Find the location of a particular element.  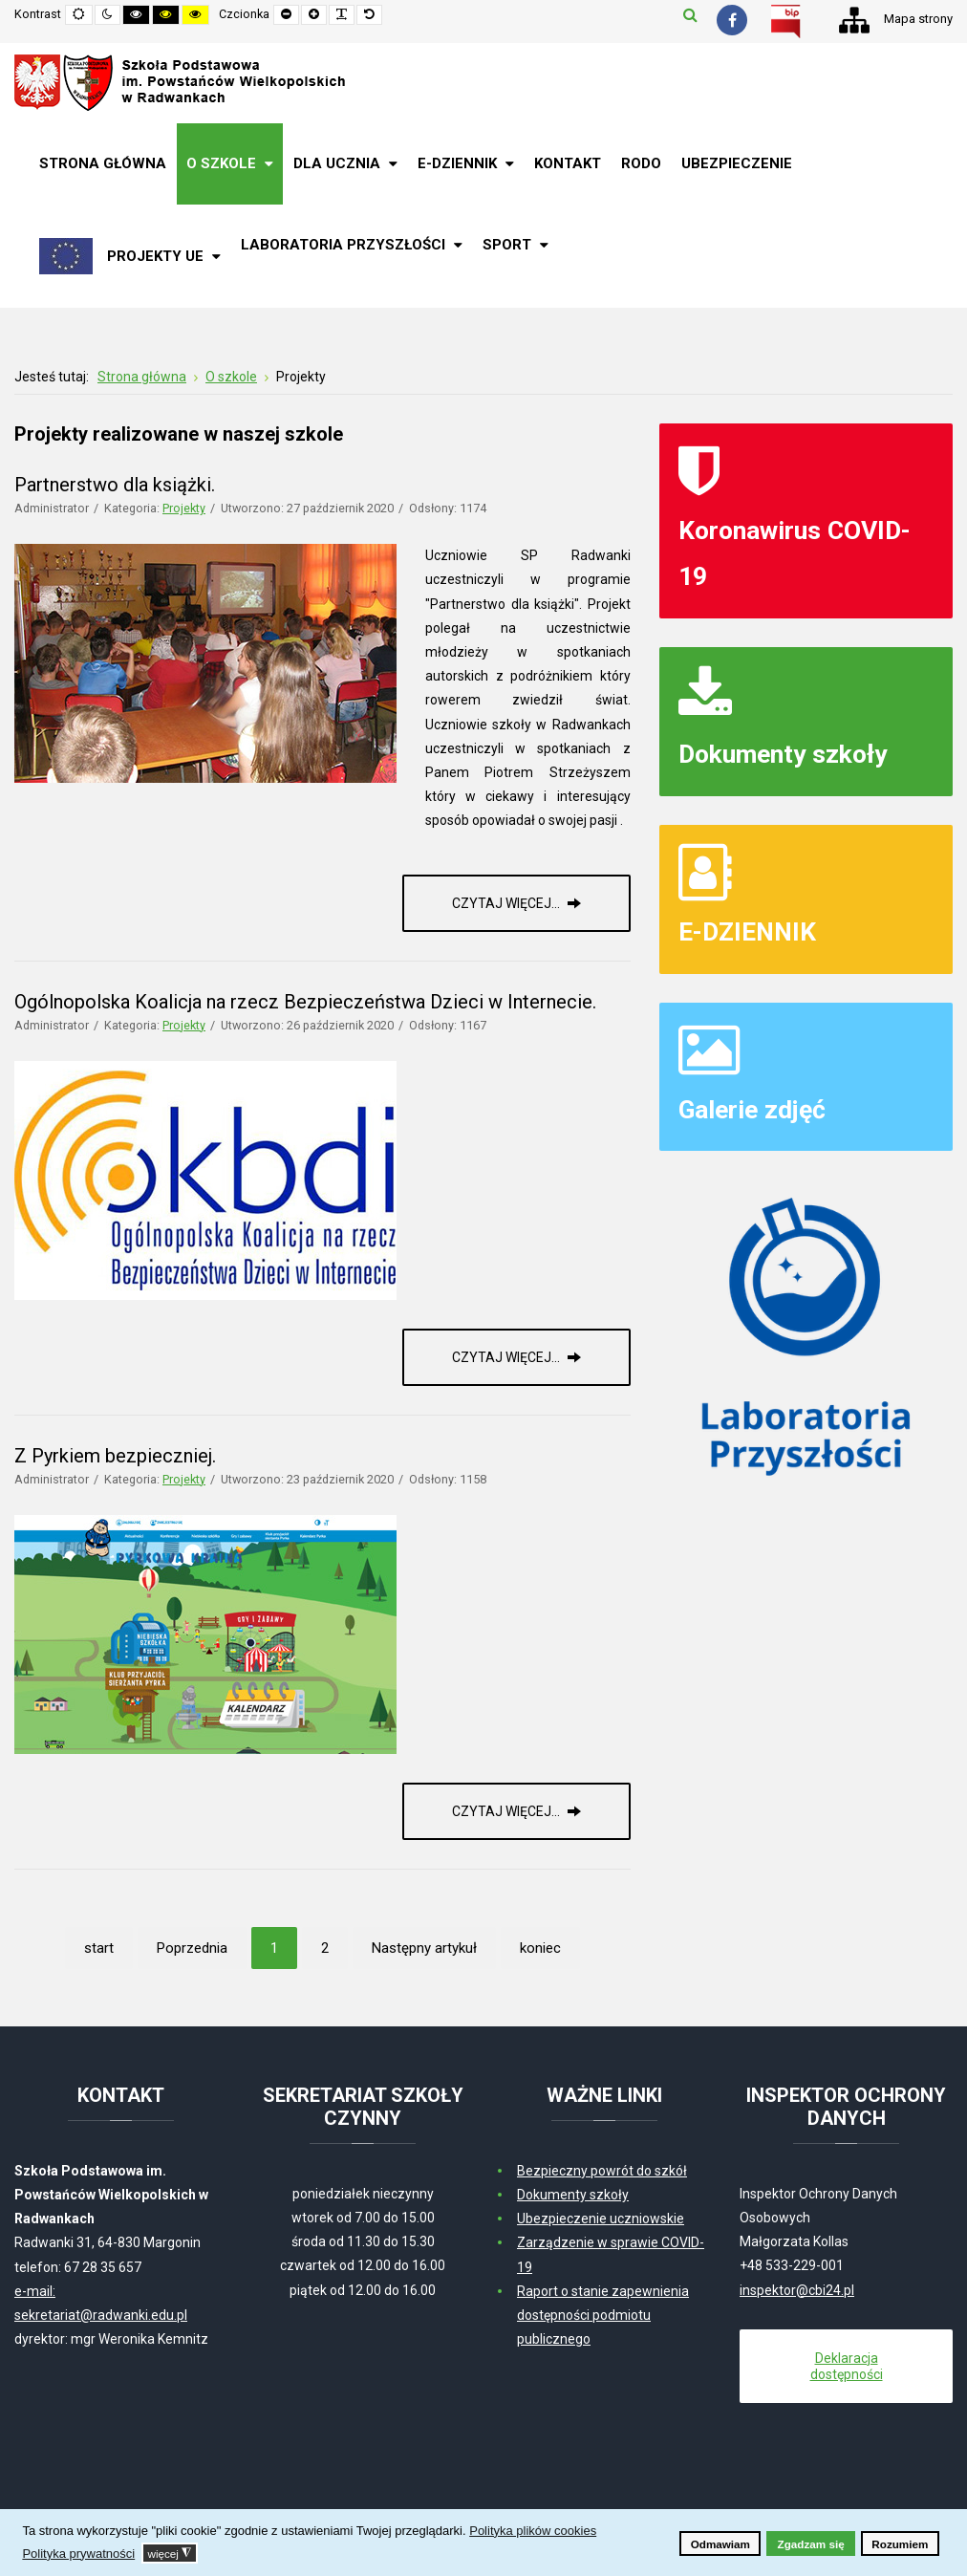

start is located at coordinates (99, 1948).